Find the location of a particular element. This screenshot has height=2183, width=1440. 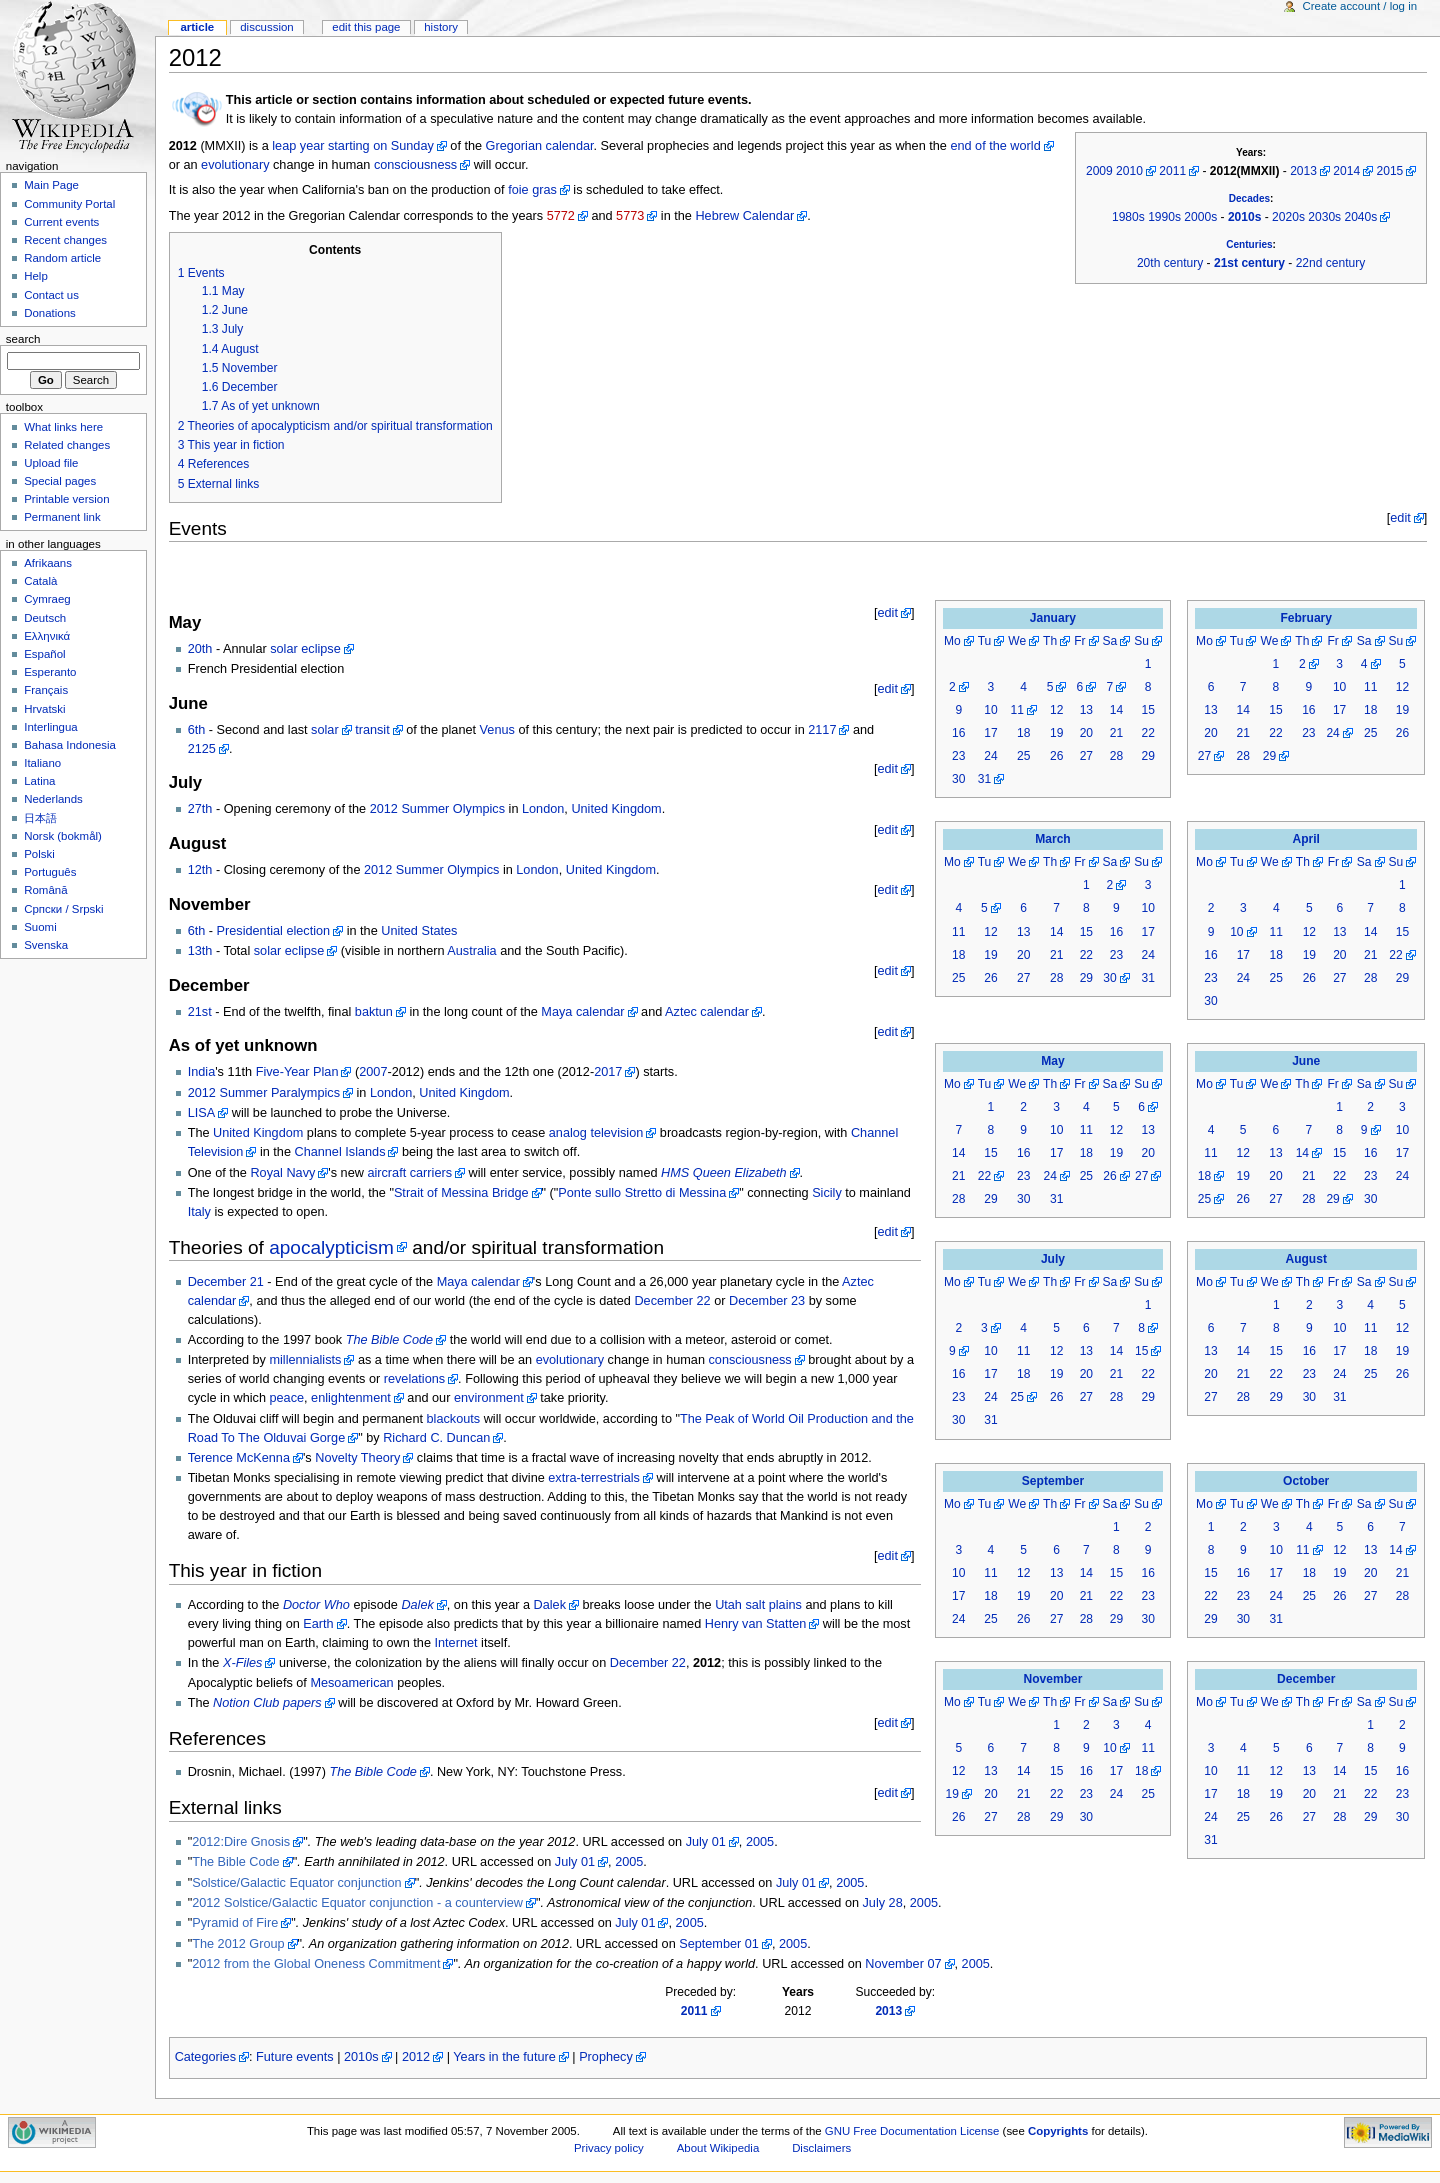

Utah salt plains is located at coordinates (758, 1605).